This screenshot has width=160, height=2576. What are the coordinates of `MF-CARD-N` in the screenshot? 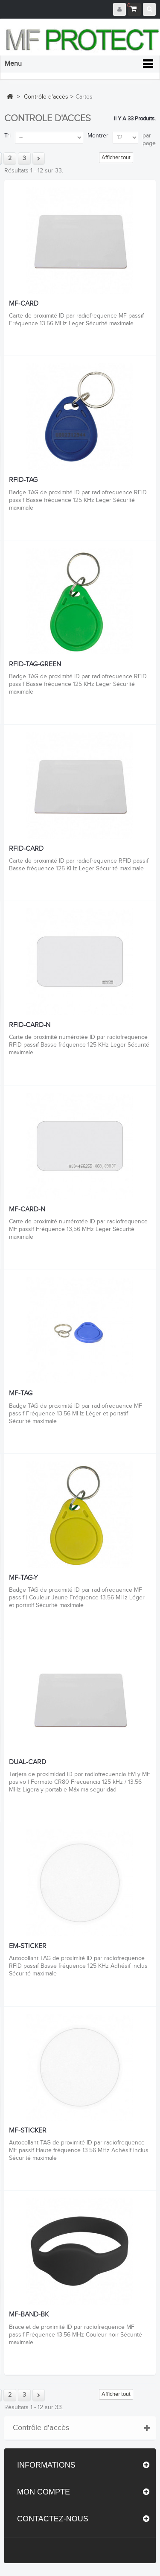 It's located at (27, 1210).